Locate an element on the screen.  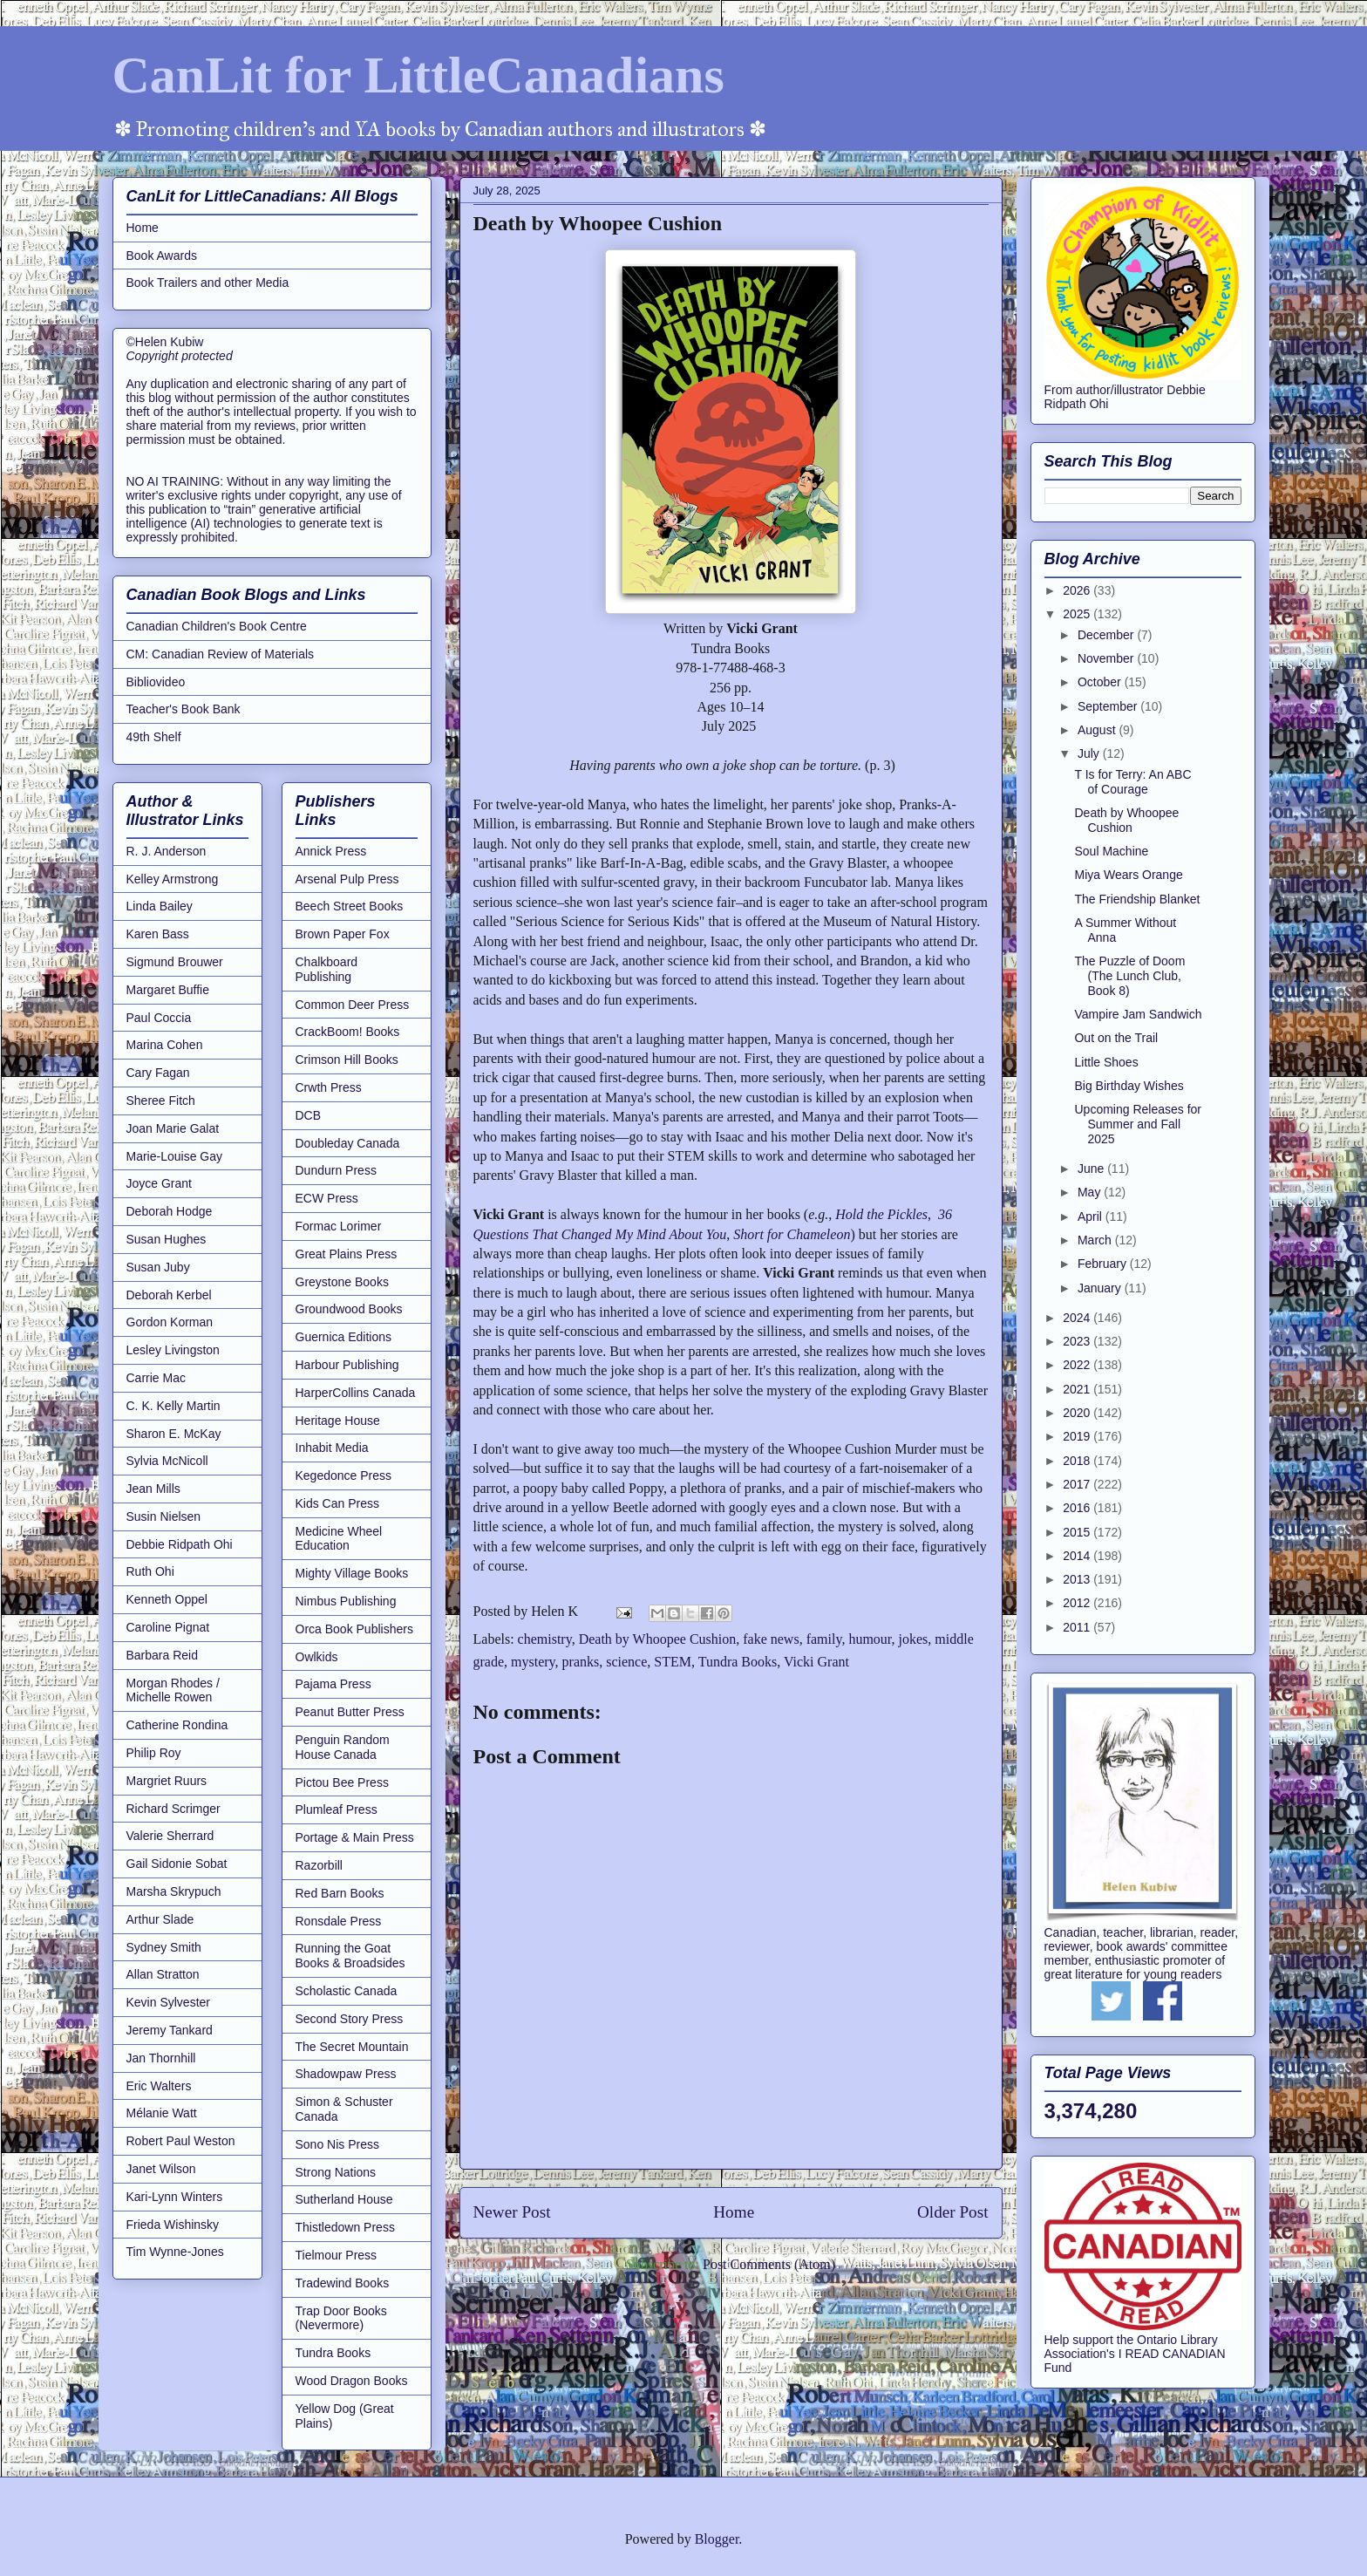
Sydney Smith is located at coordinates (163, 1947).